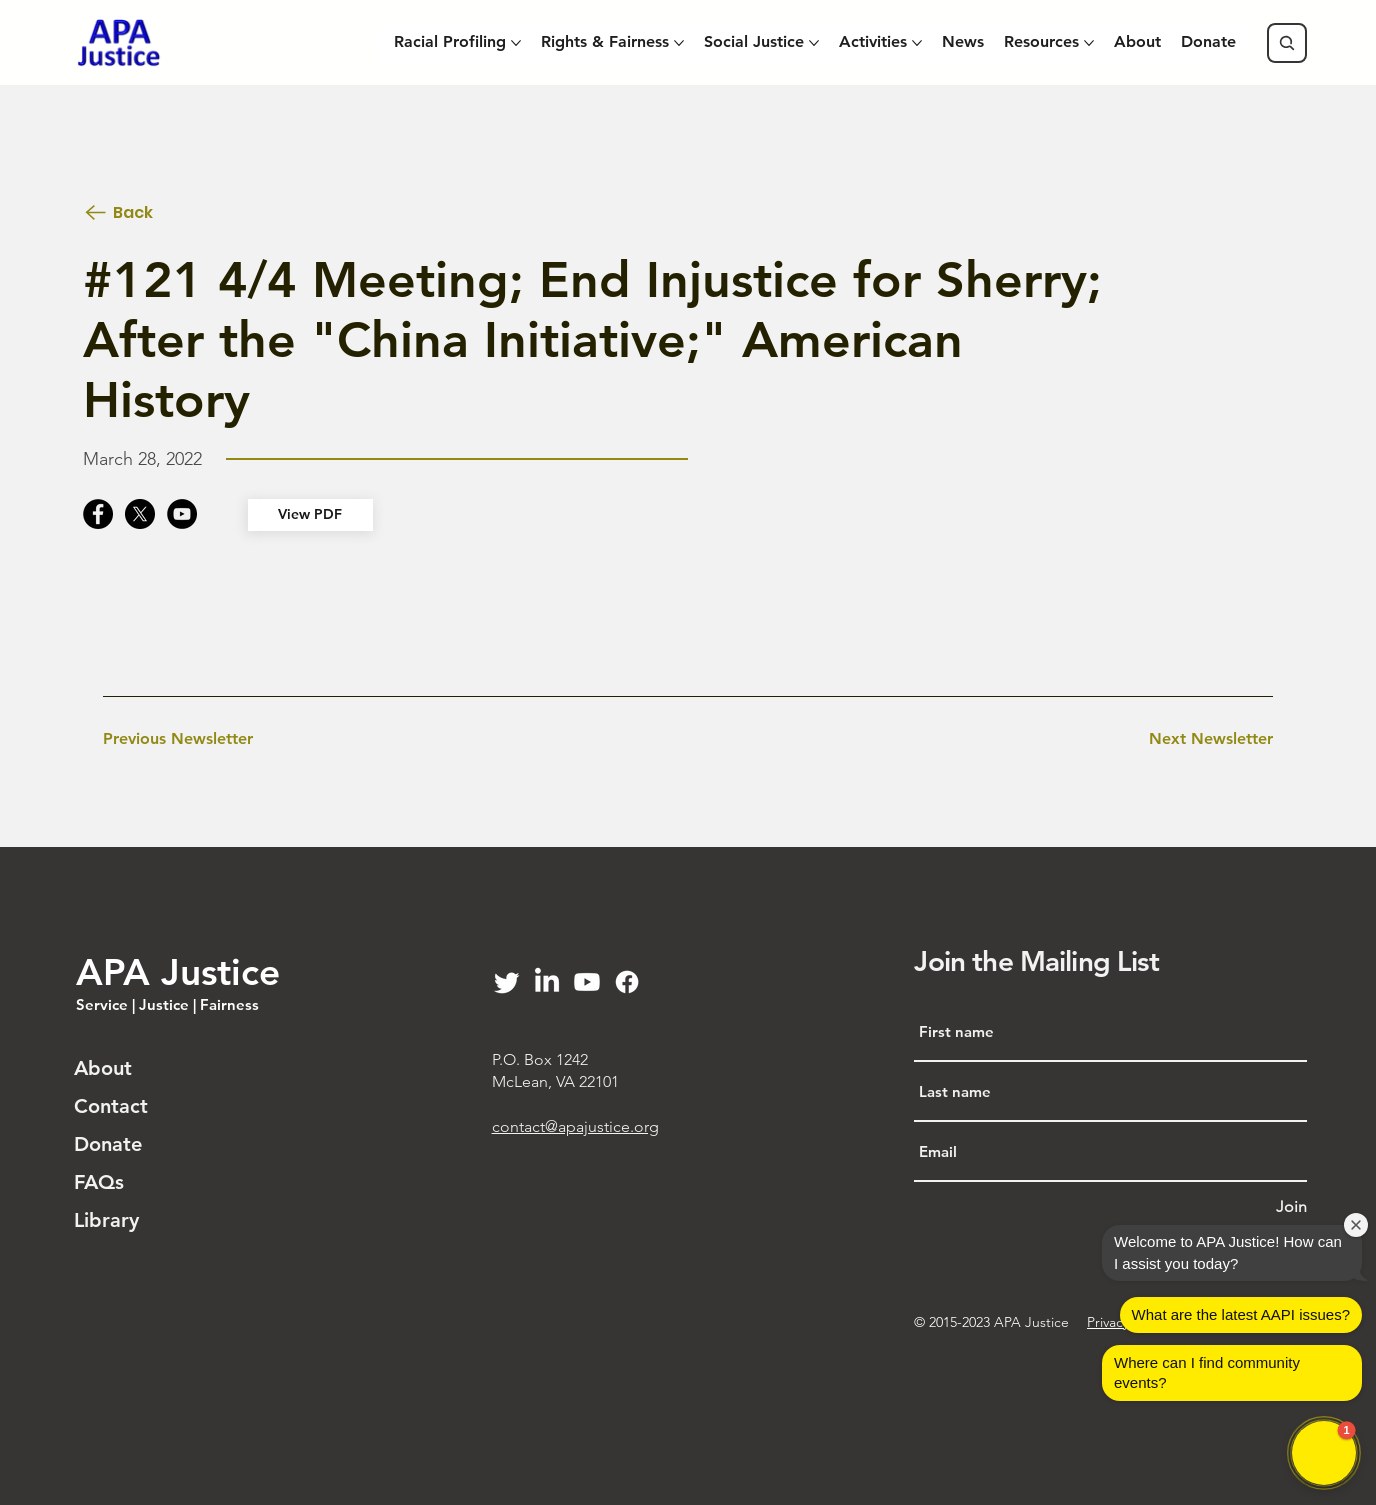 Image resolution: width=1376 pixels, height=1505 pixels. What do you see at coordinates (310, 515) in the screenshot?
I see `[View PDF]` at bounding box center [310, 515].